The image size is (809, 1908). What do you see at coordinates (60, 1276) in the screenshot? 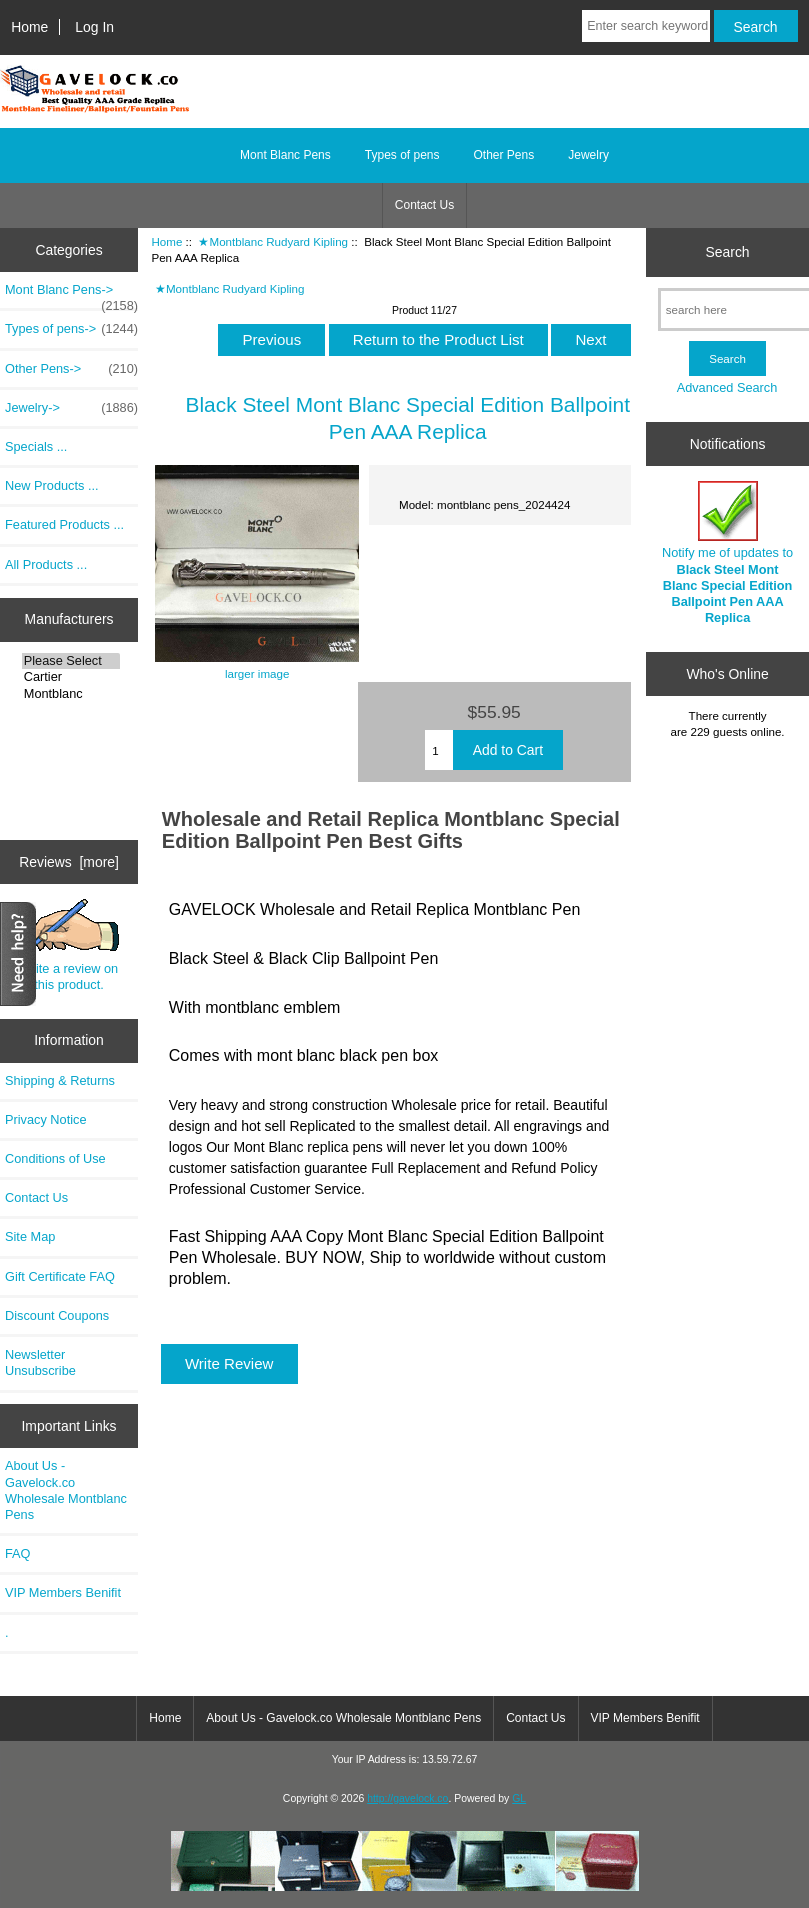
I see `Gift Certificate FAQ` at bounding box center [60, 1276].